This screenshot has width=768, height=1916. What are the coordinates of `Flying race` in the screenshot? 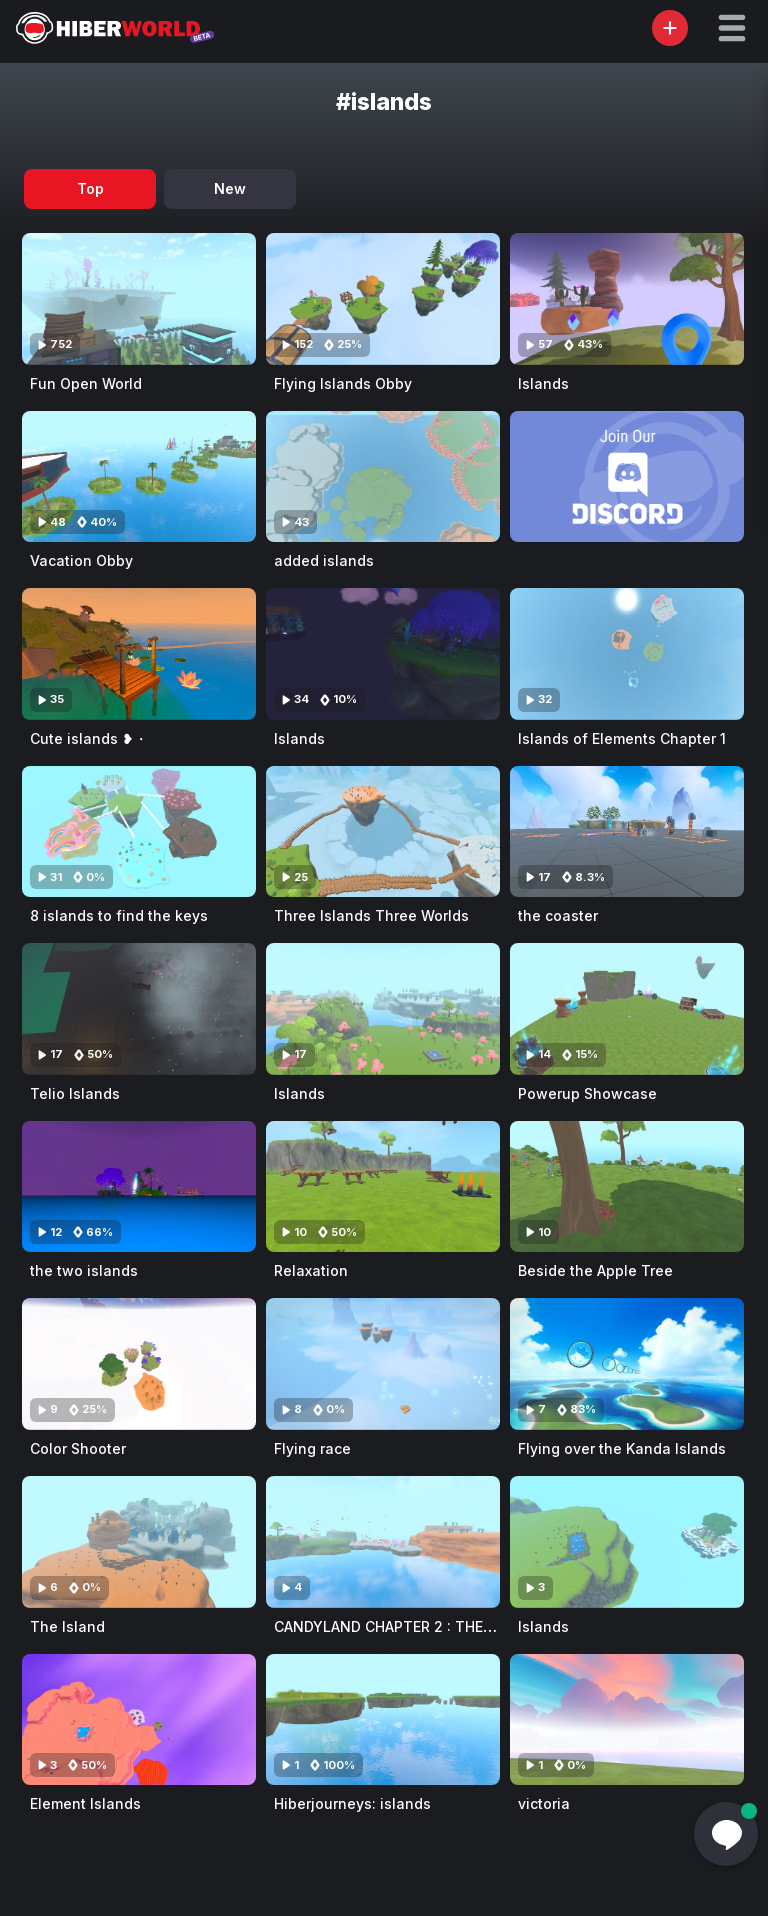 It's located at (312, 1448).